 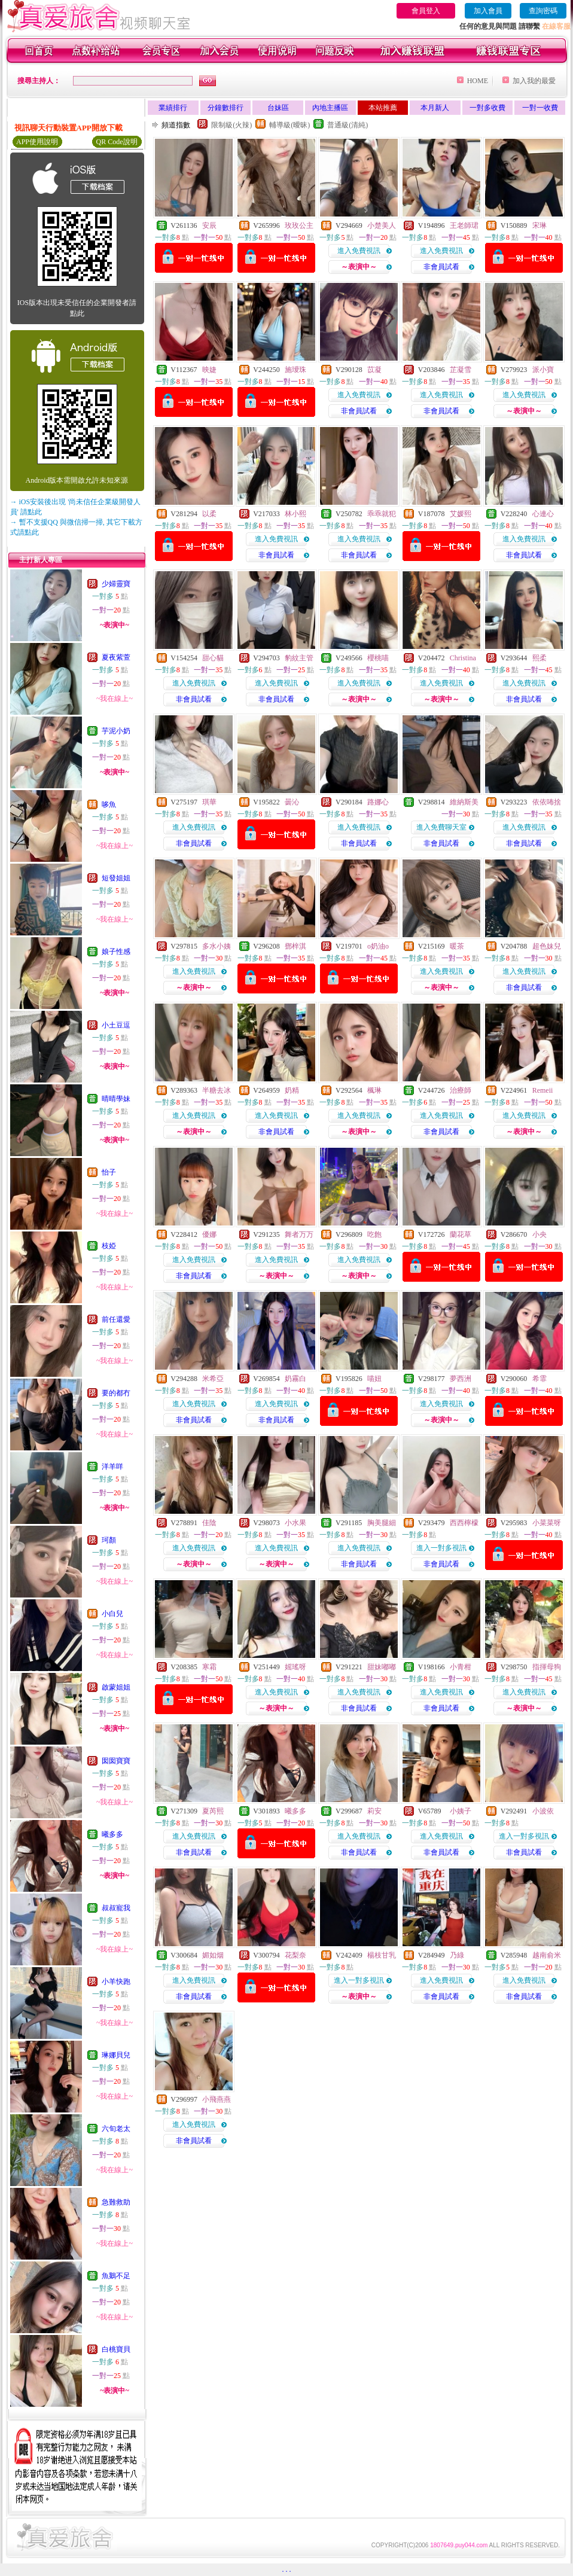 What do you see at coordinates (295, 946) in the screenshot?
I see `鄧梓淇` at bounding box center [295, 946].